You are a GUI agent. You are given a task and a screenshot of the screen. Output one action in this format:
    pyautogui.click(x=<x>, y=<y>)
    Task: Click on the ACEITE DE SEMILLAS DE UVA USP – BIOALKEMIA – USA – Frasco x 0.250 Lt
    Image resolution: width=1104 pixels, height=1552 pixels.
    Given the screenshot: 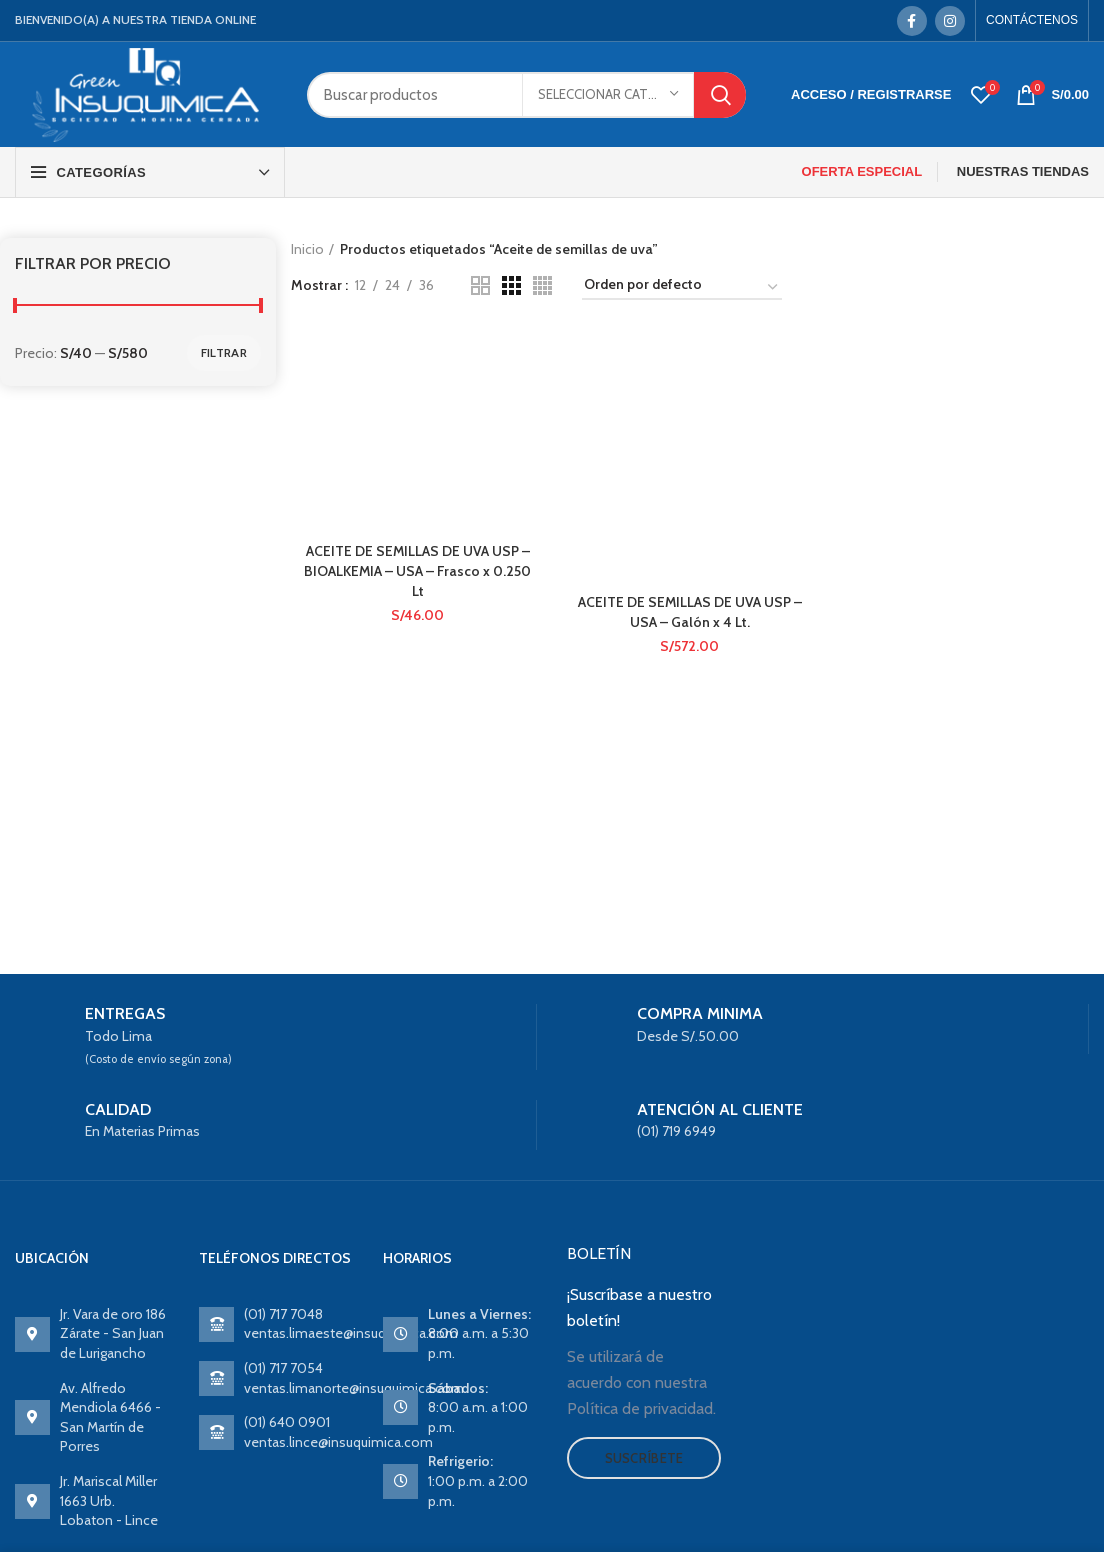 What is the action you would take?
    pyautogui.click(x=417, y=570)
    